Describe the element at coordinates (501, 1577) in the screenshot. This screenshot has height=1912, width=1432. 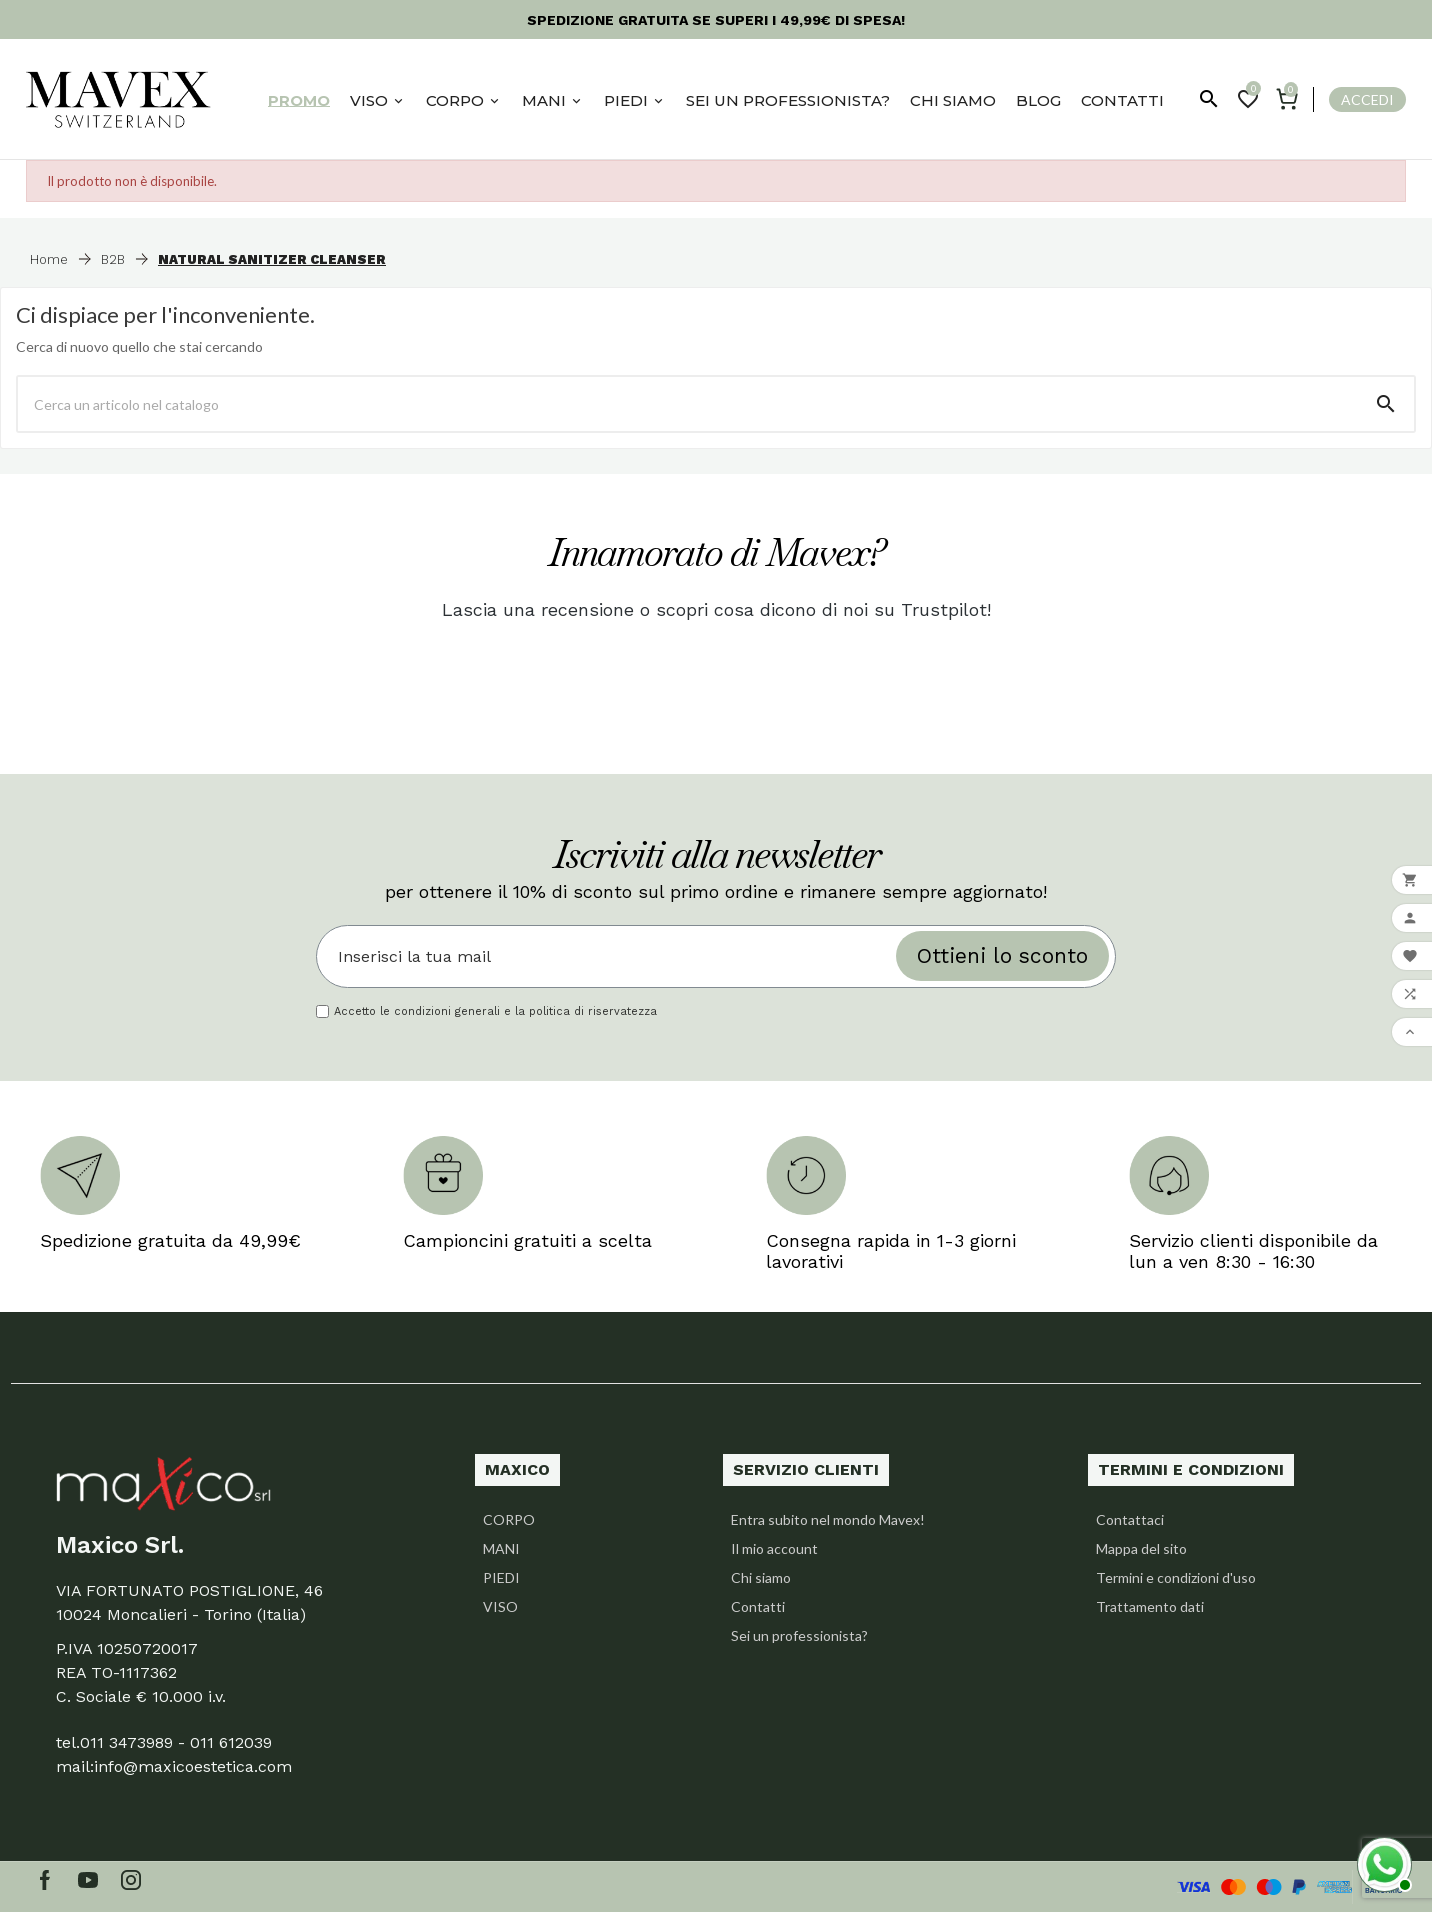
I see `PIEDI` at that location.